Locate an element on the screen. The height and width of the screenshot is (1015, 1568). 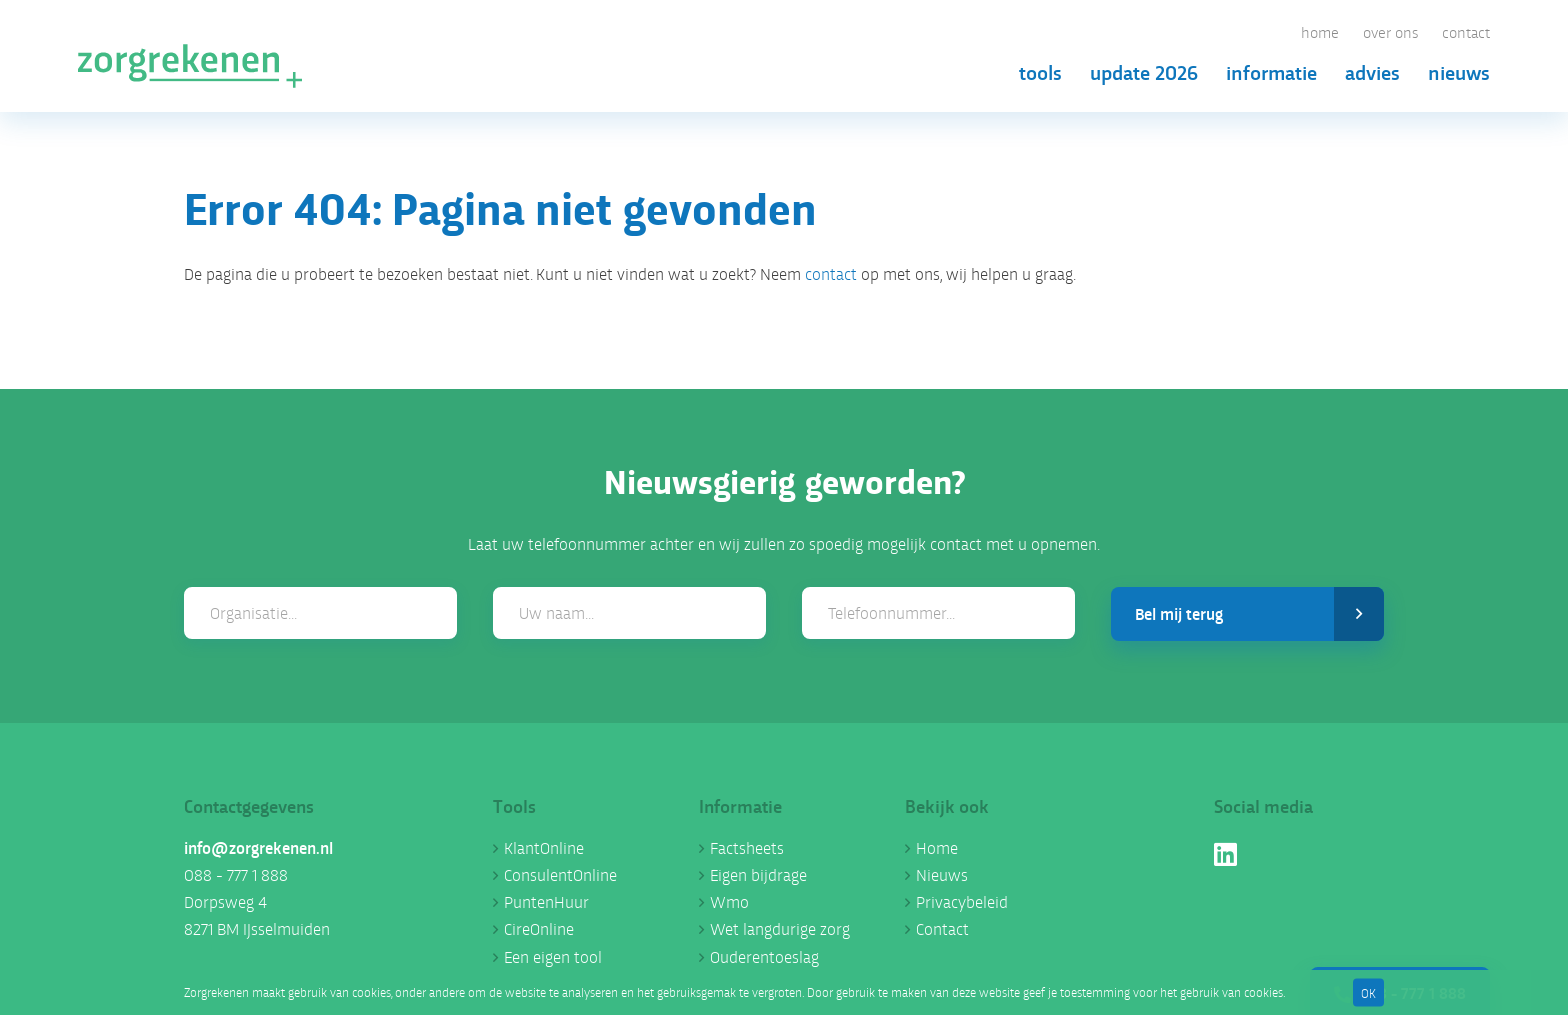
CireOnline is located at coordinates (539, 928).